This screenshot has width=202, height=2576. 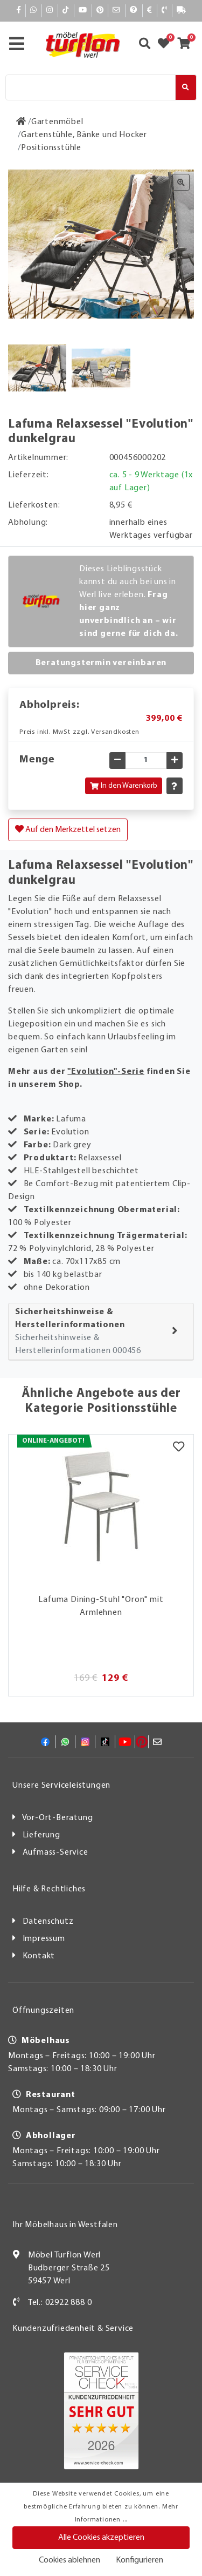 I want to click on [Zum Warenkorb], so click(x=187, y=44).